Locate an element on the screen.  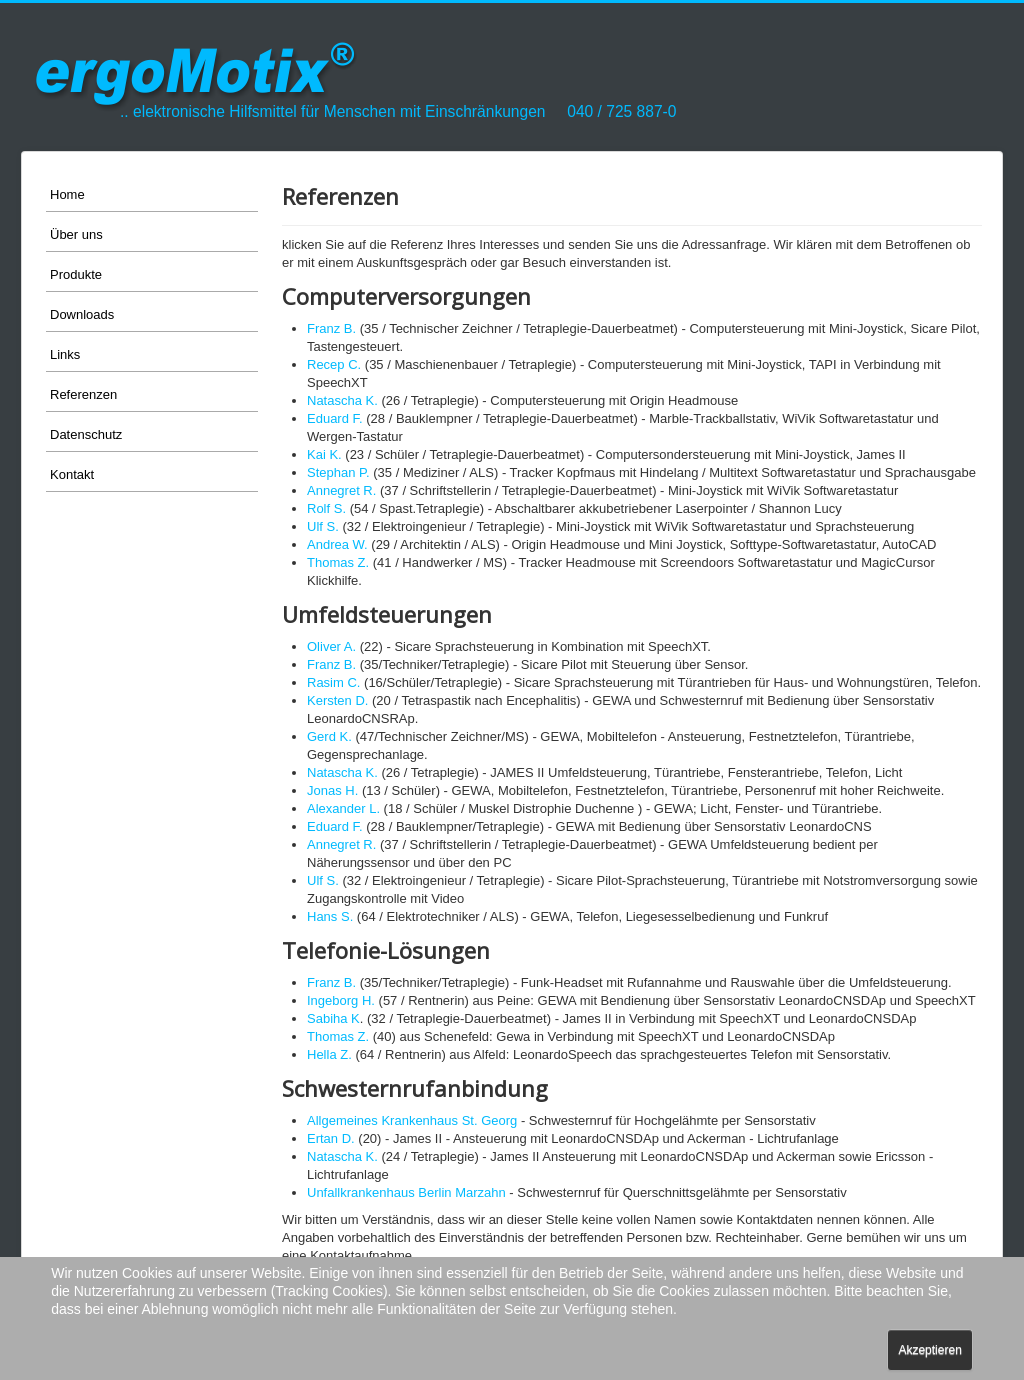
Ingeborg H. is located at coordinates (341, 1000).